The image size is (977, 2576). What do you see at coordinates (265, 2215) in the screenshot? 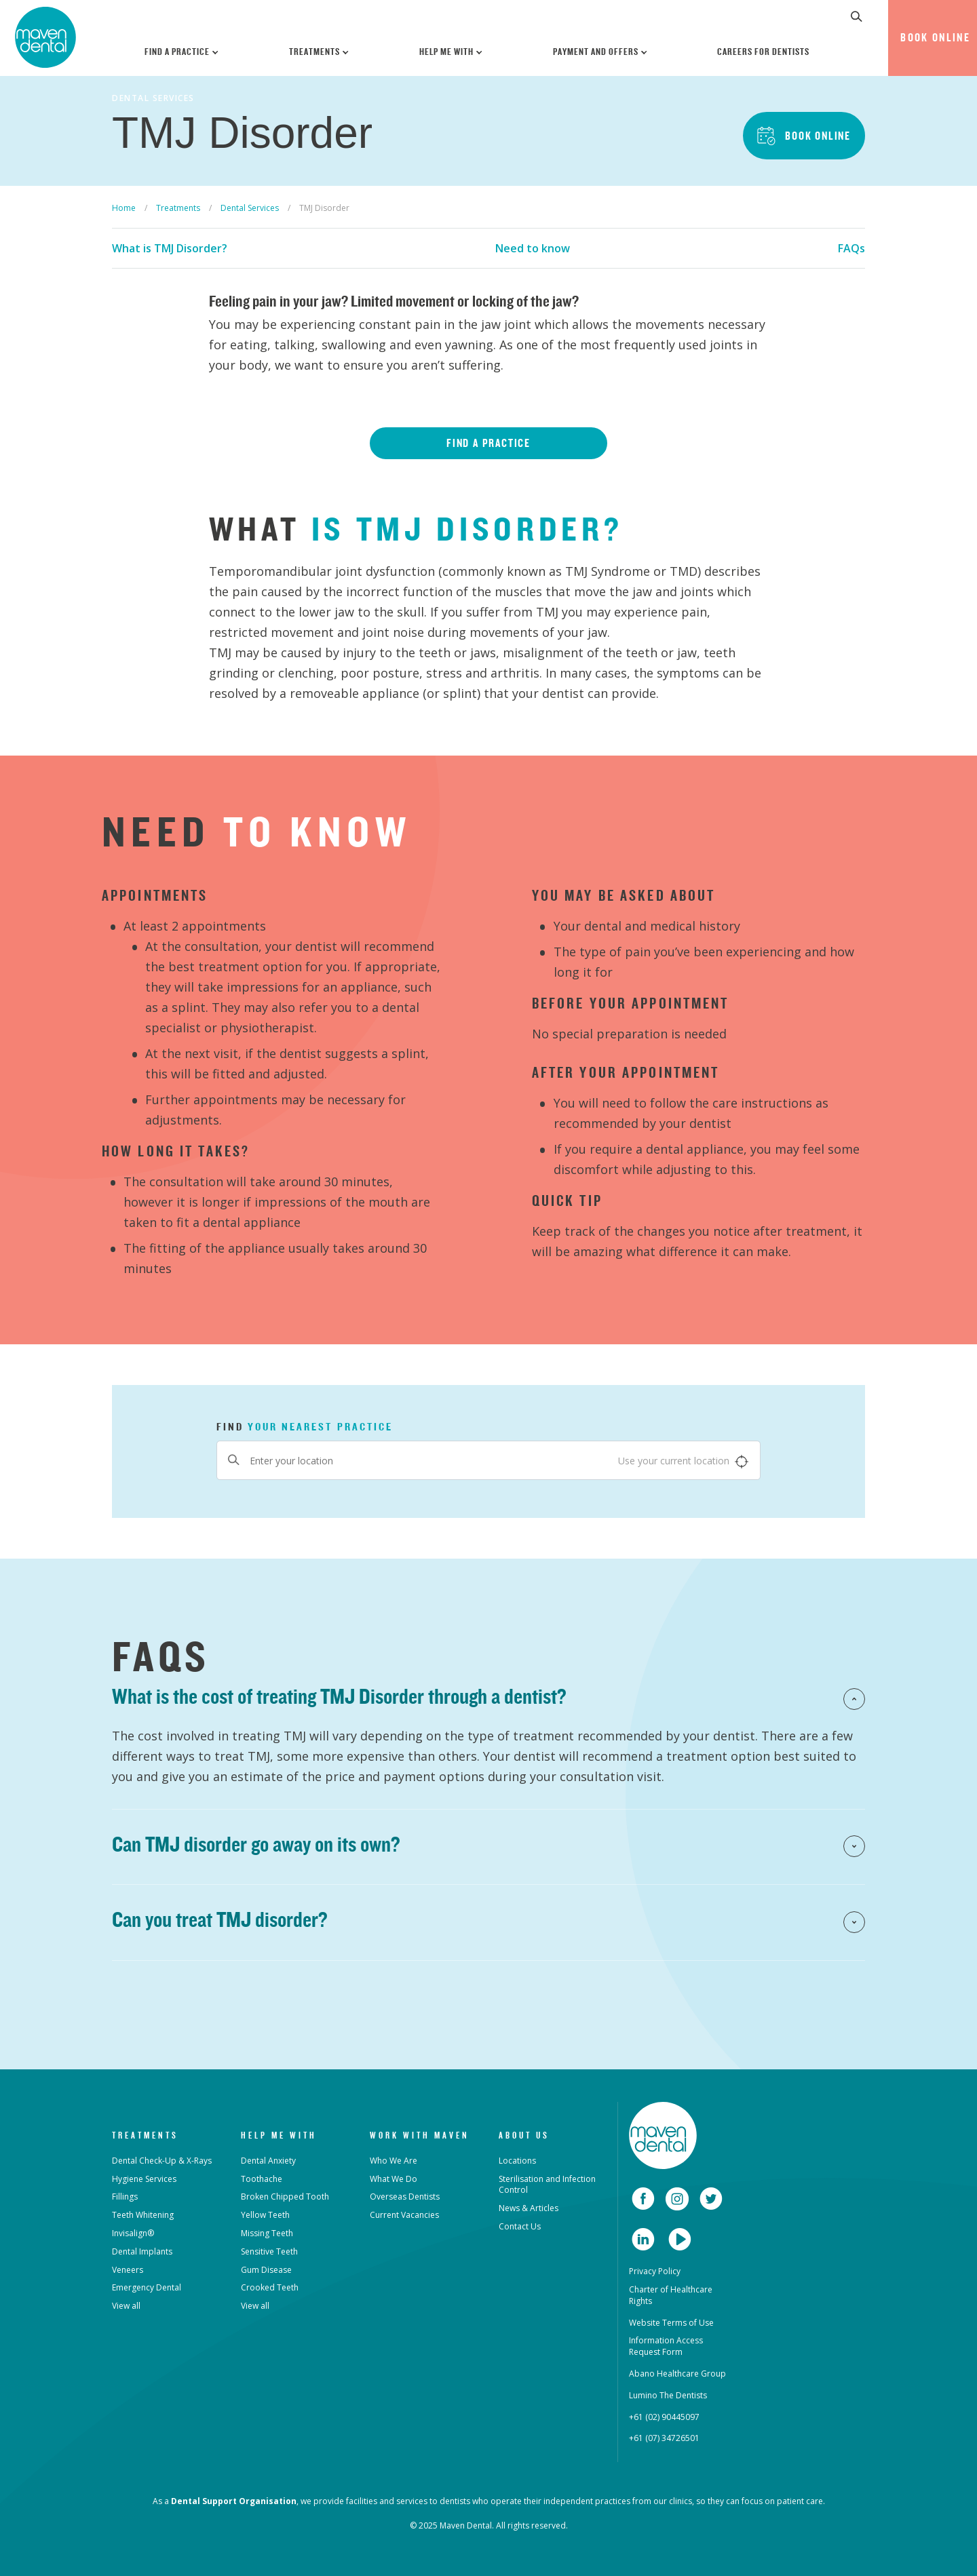
I see `Yellow Teeth` at bounding box center [265, 2215].